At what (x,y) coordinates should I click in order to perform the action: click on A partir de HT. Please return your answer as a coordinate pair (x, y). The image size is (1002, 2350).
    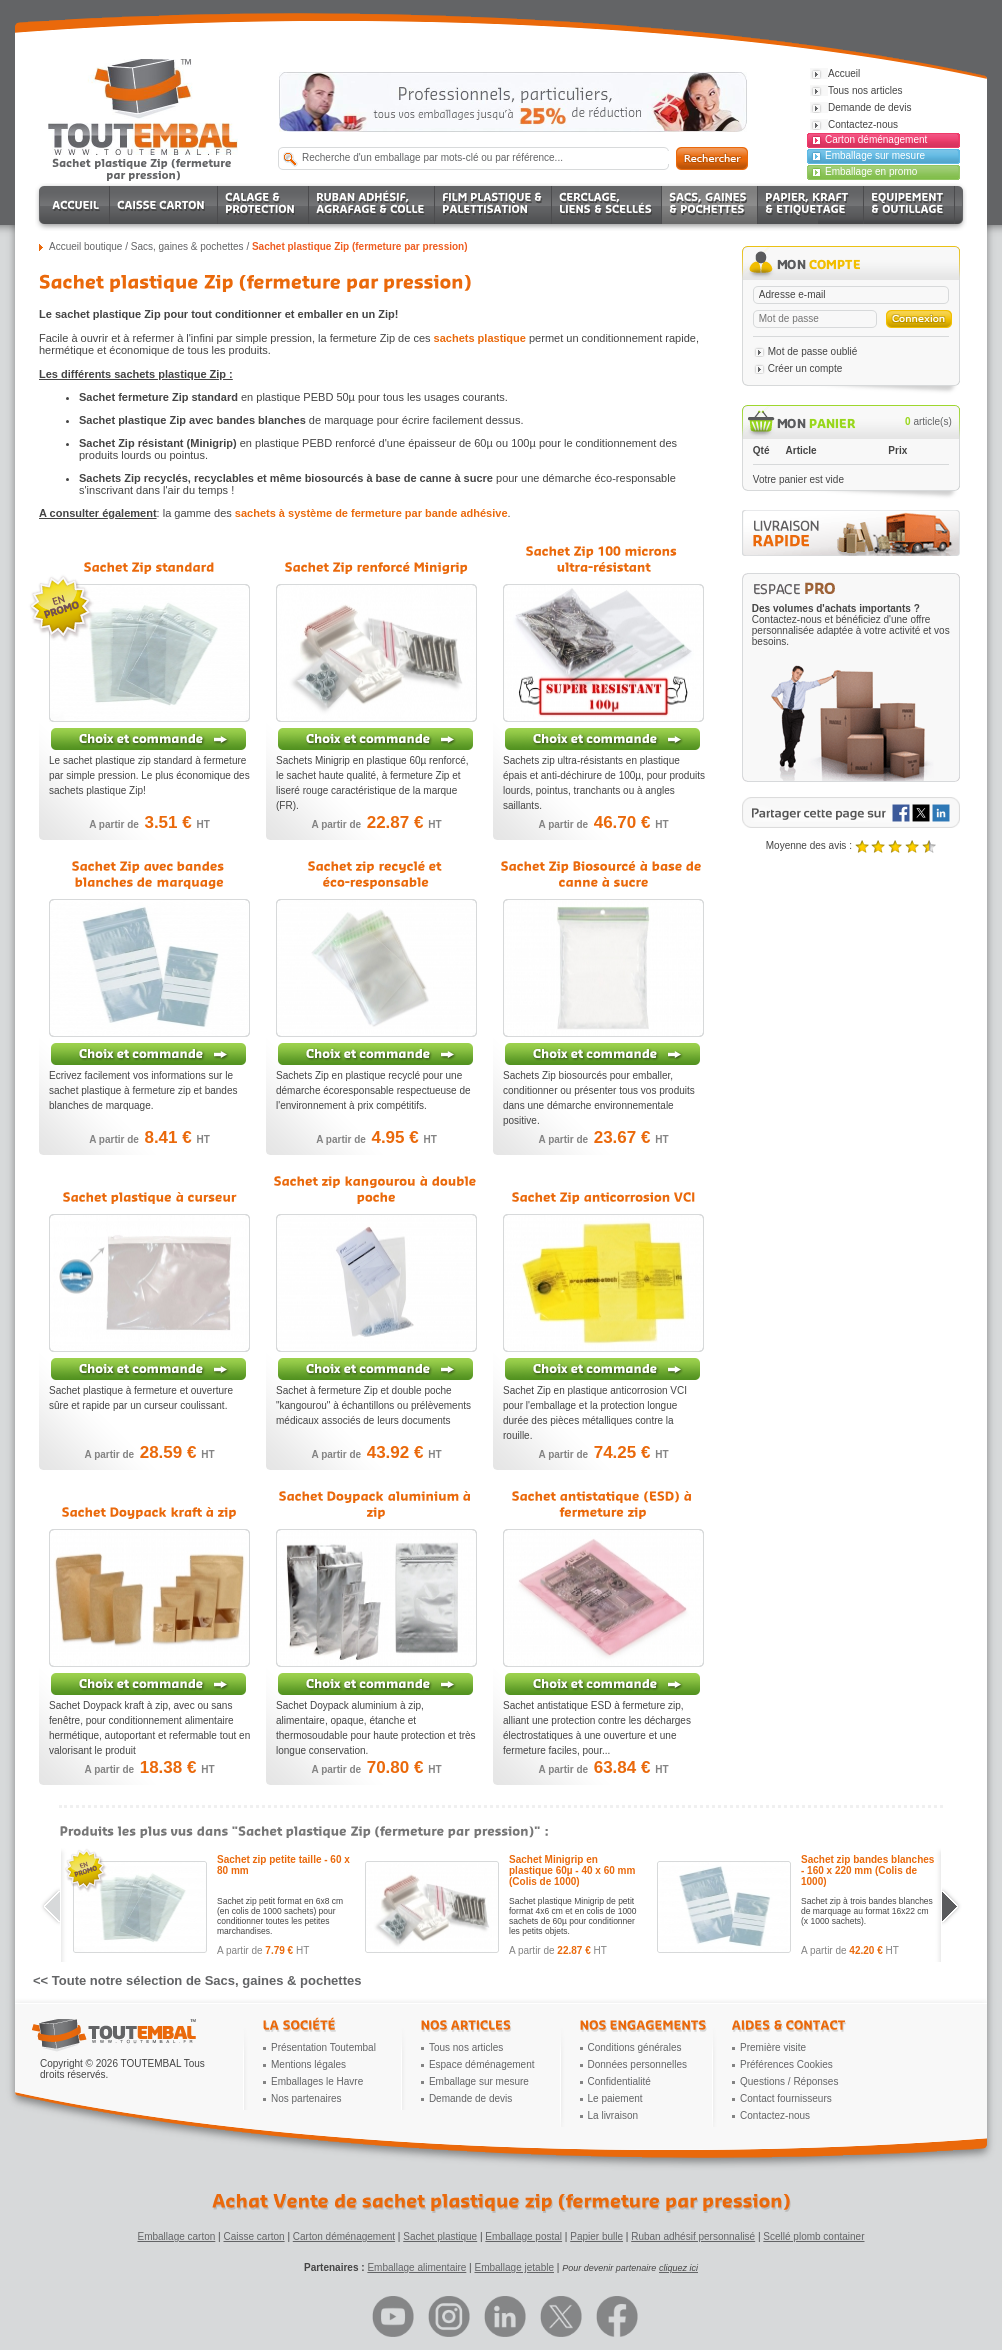
    Looking at the image, I should click on (149, 824).